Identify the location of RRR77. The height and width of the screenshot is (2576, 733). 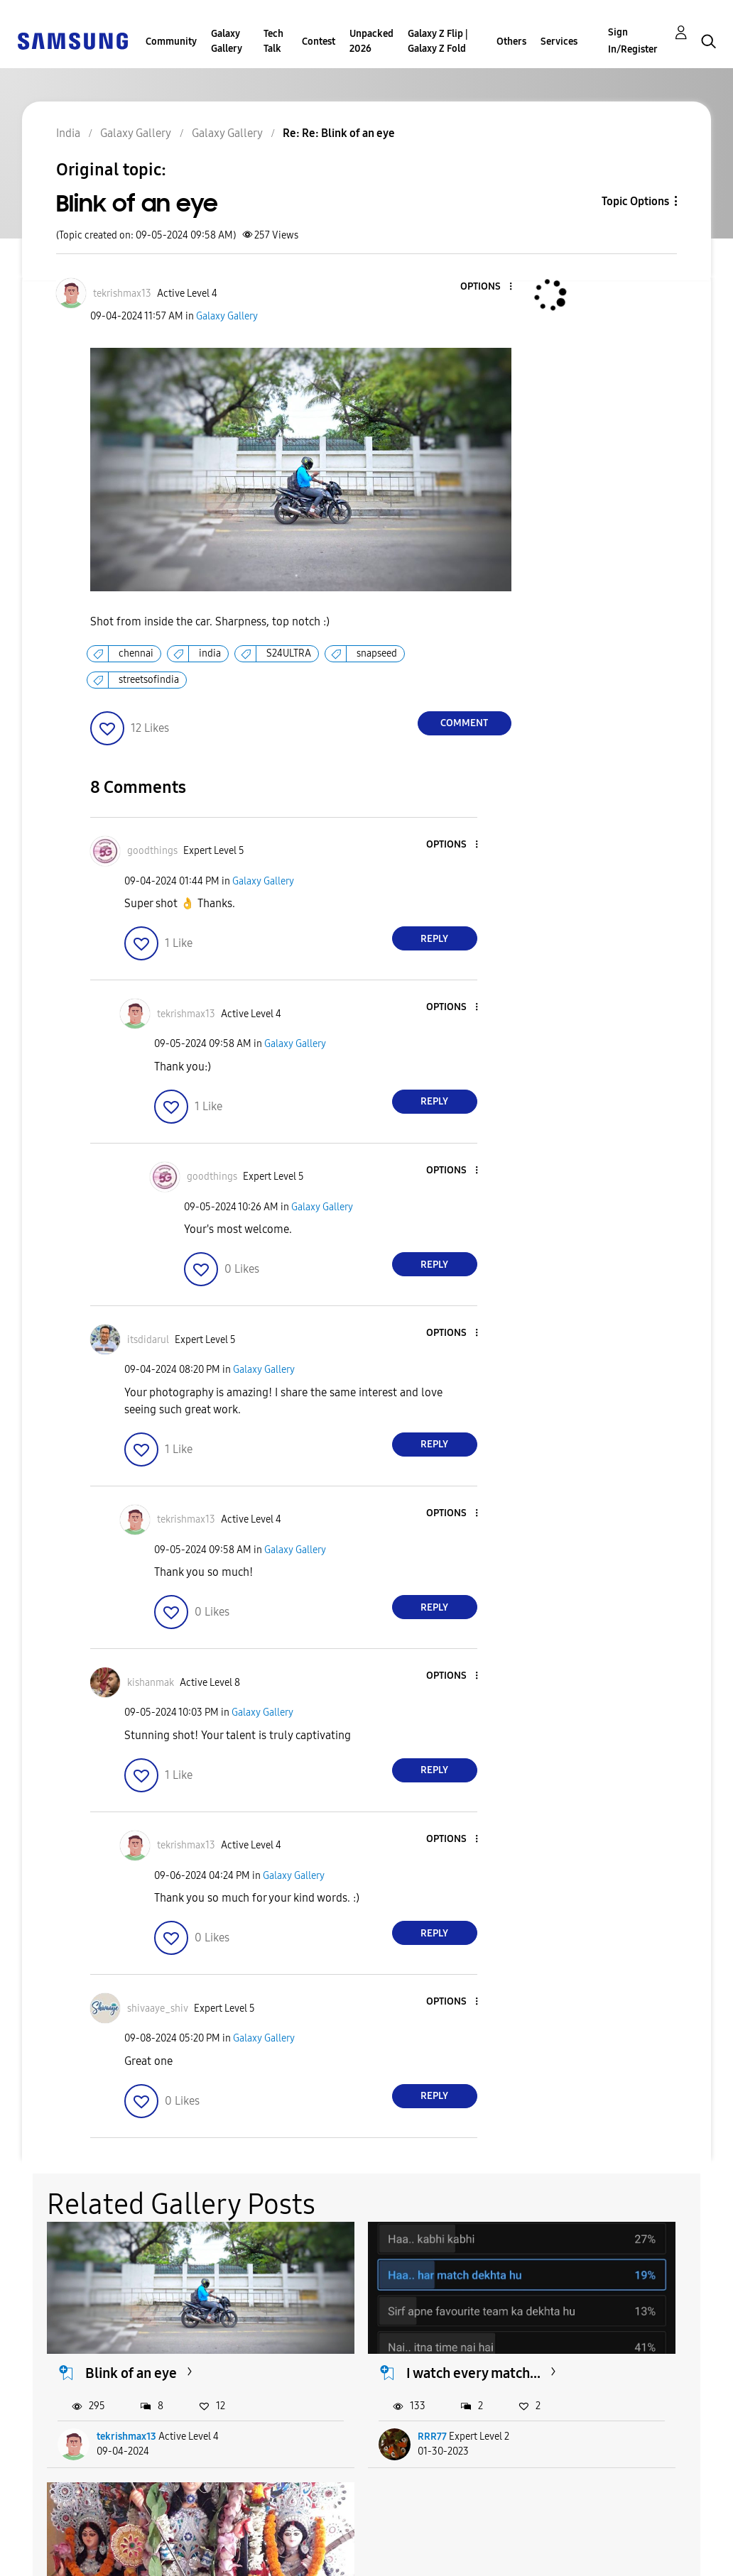
(346, 2400).